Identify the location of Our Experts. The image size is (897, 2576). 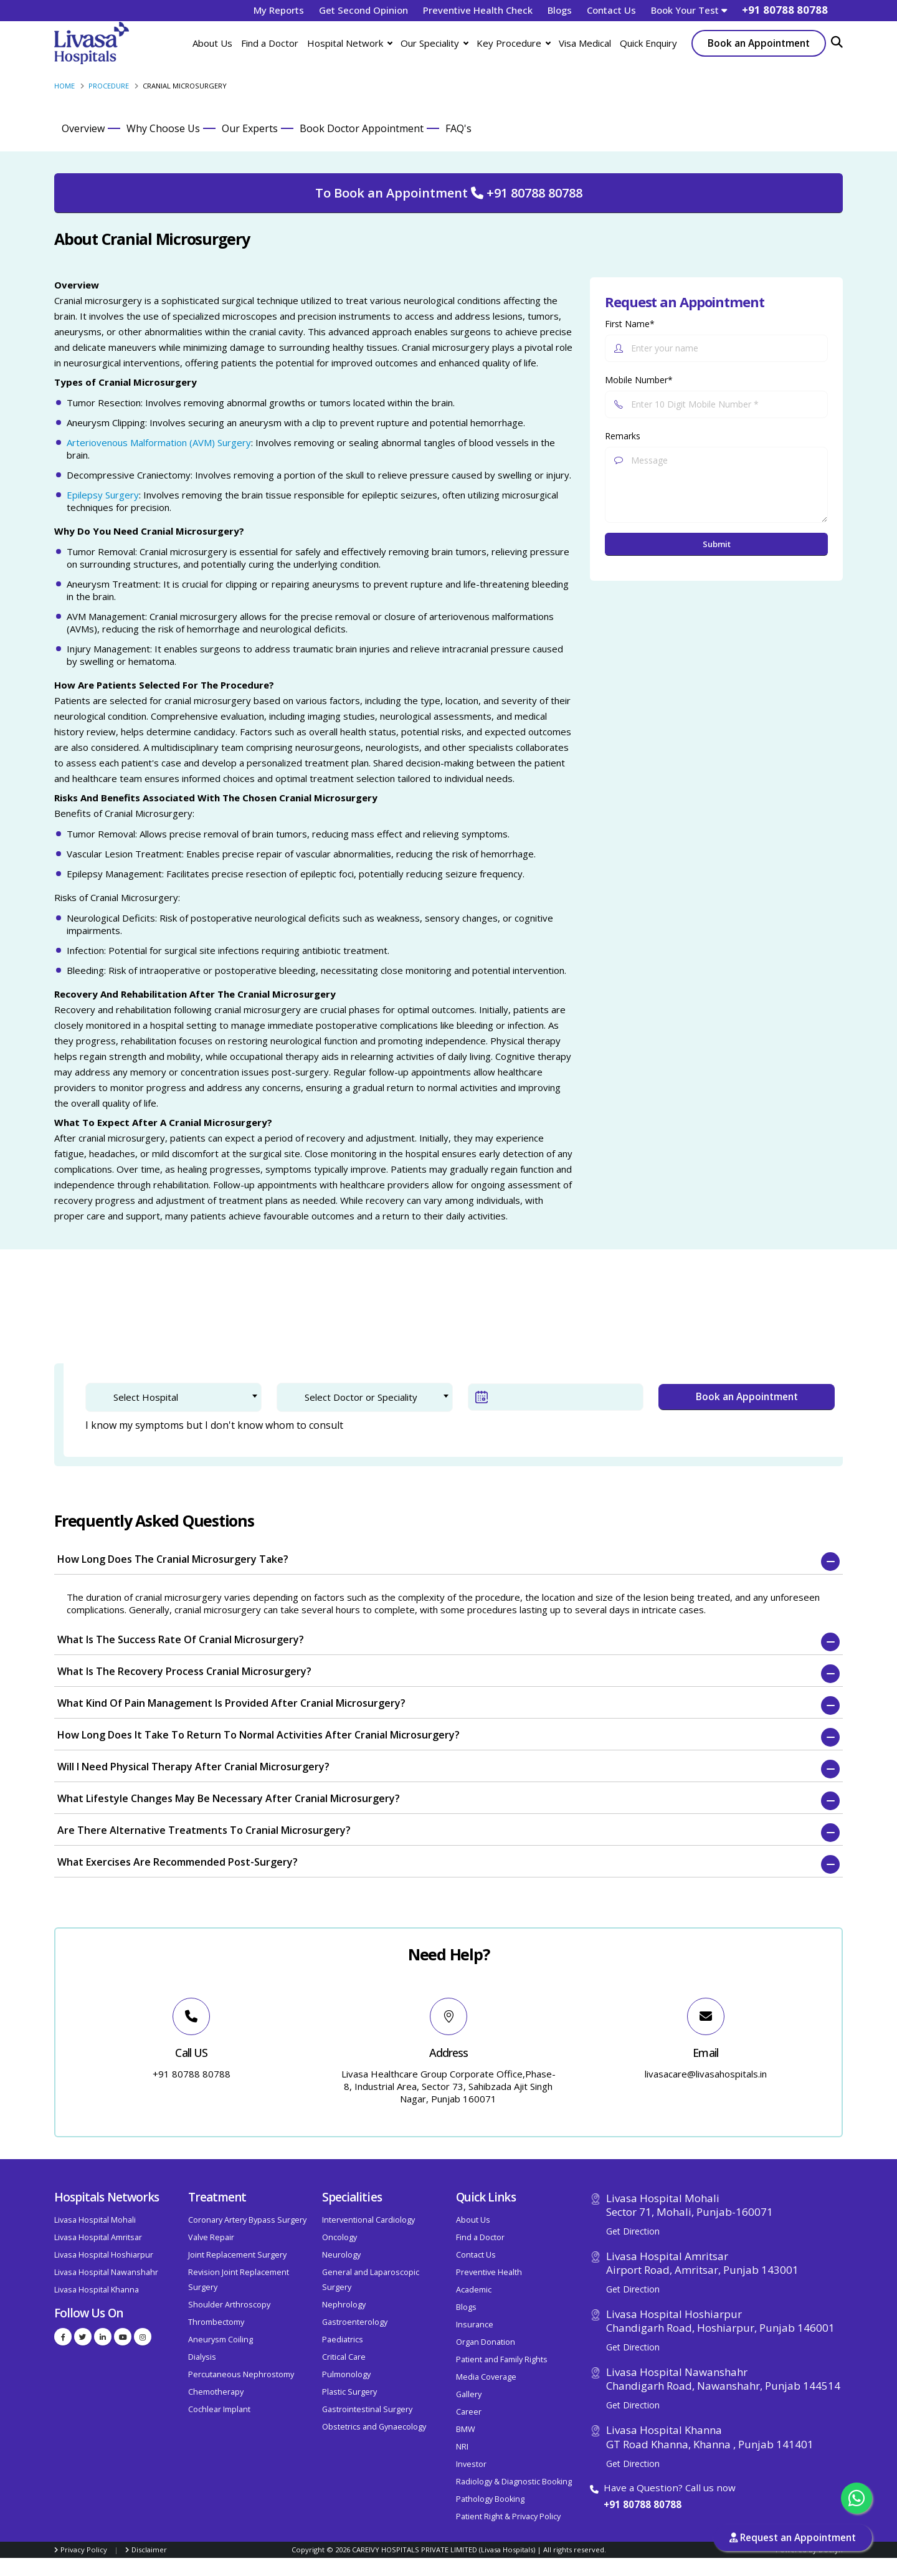
(250, 128).